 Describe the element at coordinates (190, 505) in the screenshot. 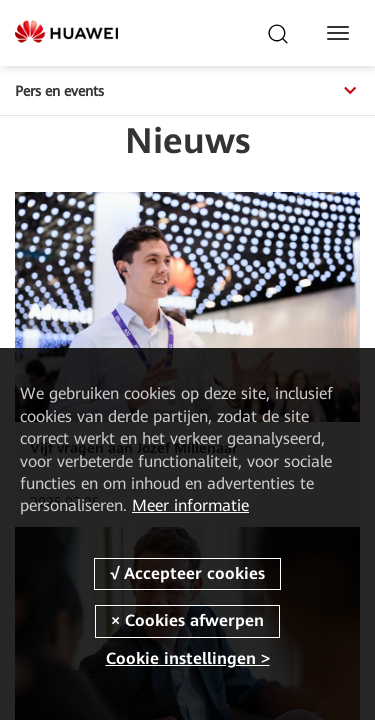

I see `Meer informatie` at that location.